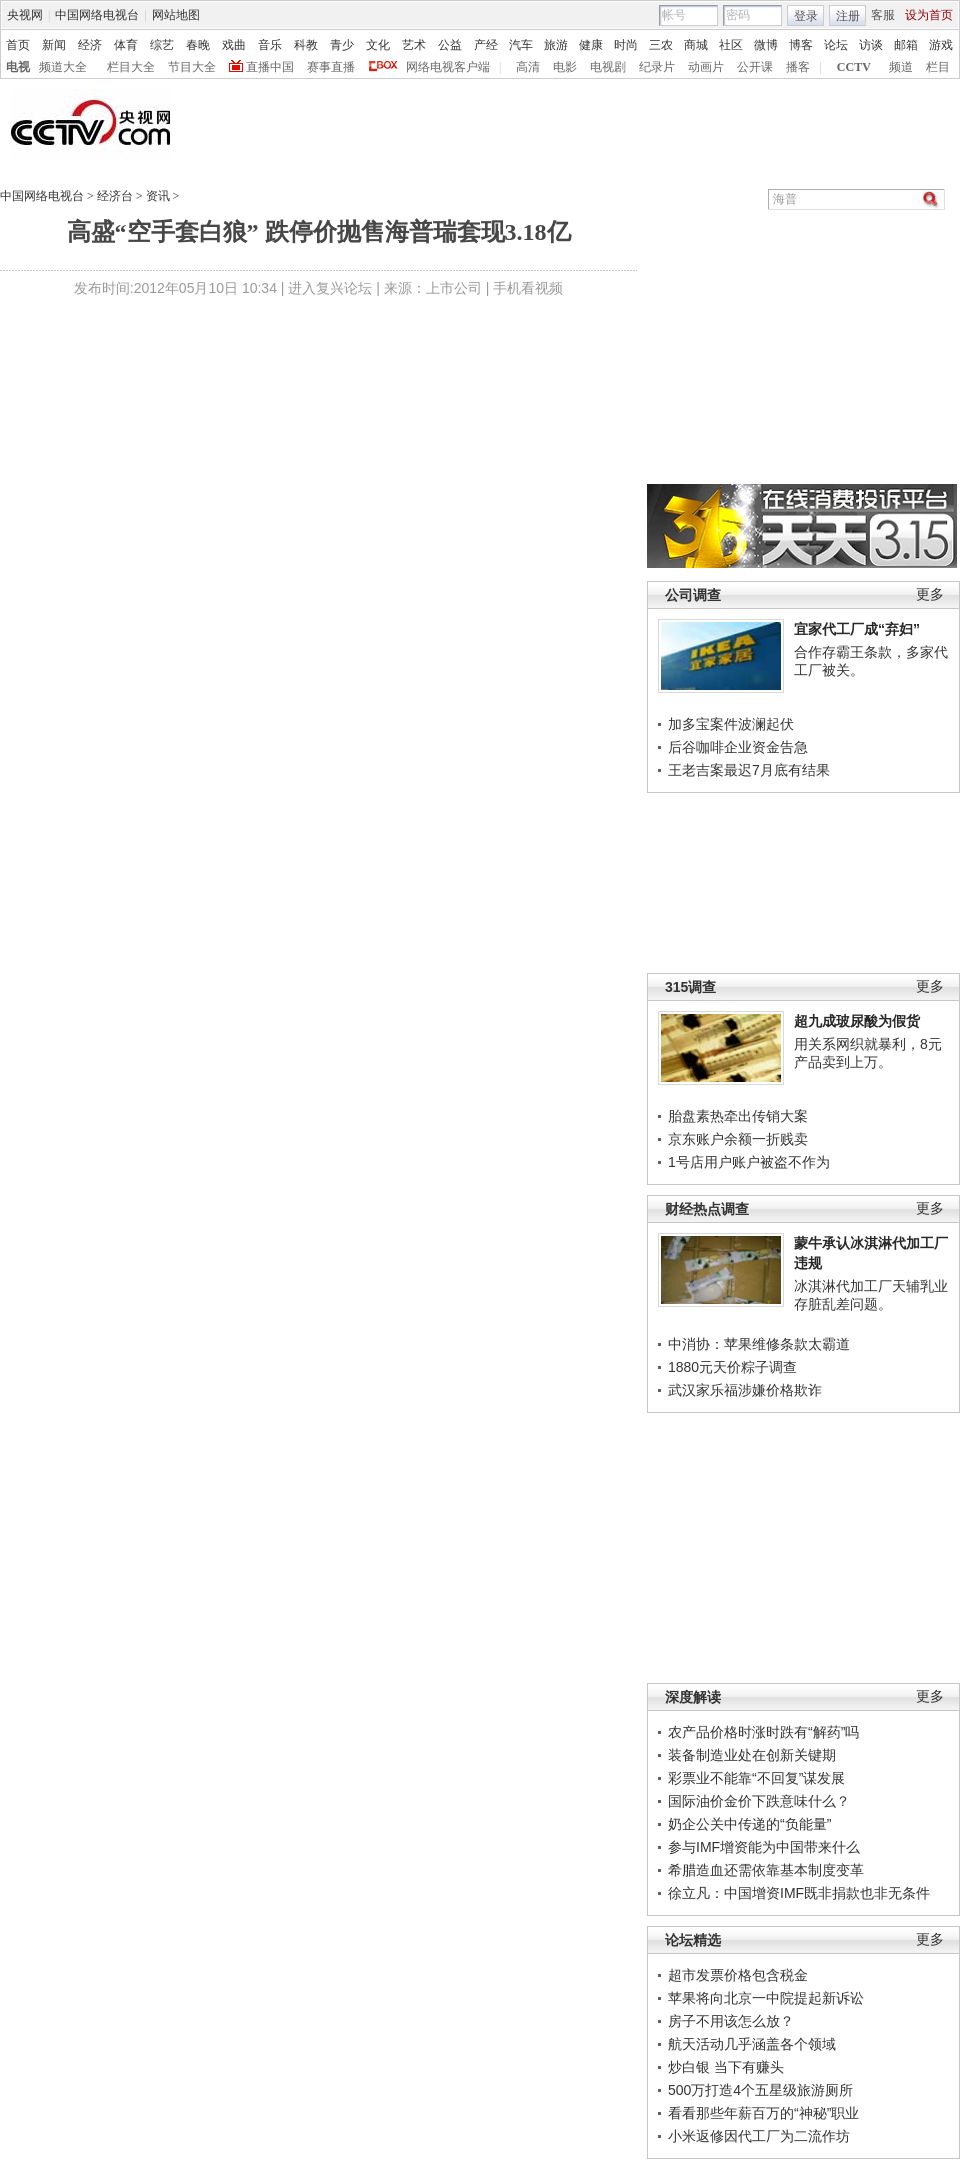 This screenshot has width=960, height=2169. I want to click on 商城, so click(696, 45).